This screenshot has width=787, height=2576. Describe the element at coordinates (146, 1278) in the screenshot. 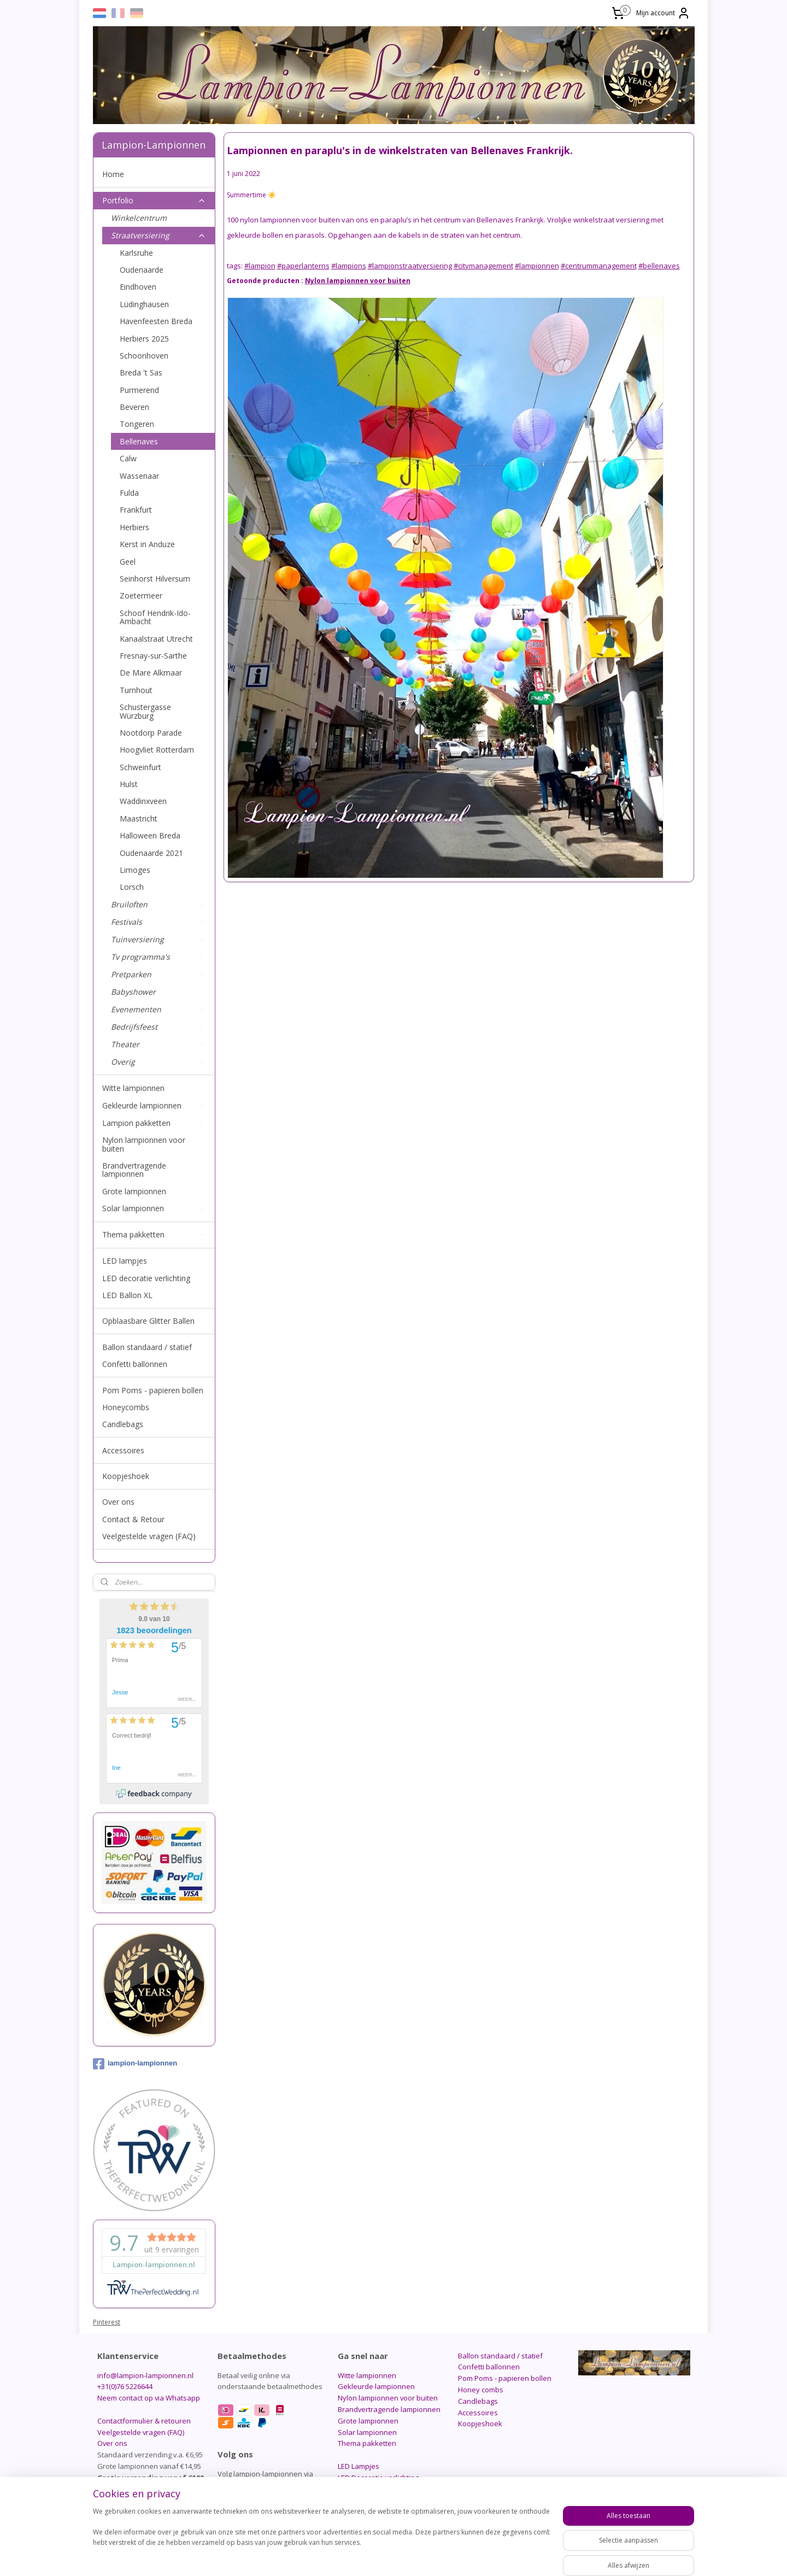

I see `LED decoratie verlichting` at that location.